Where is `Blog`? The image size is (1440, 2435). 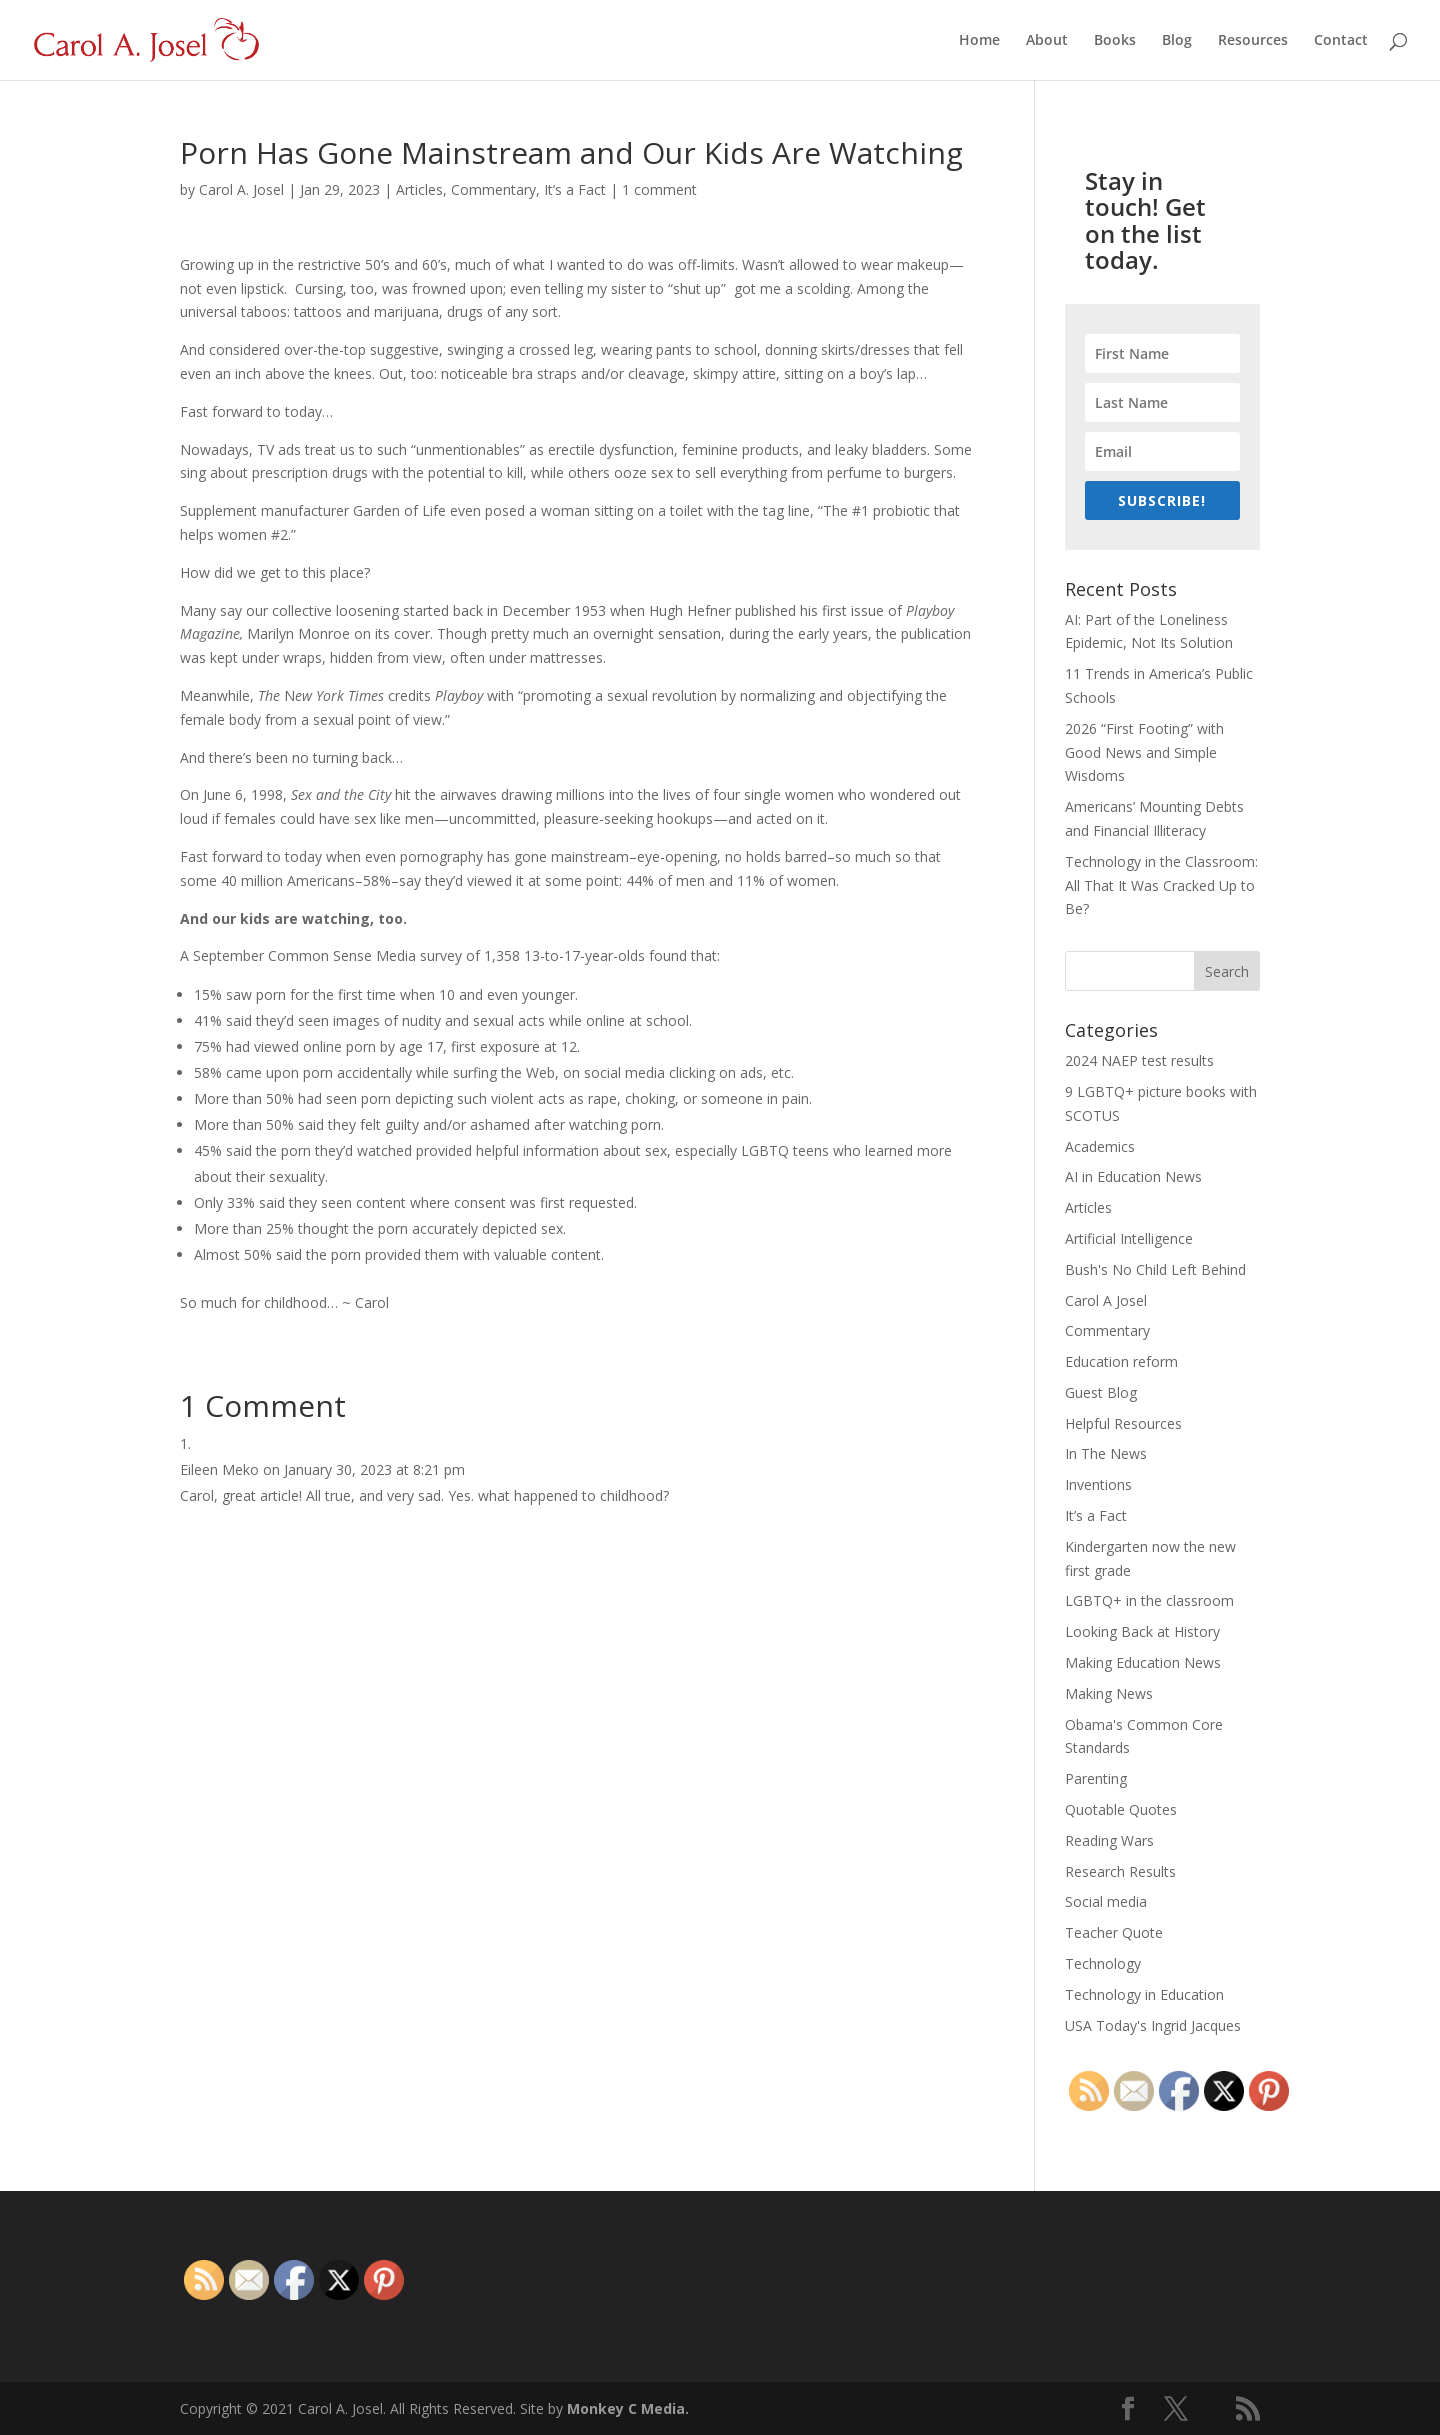 Blog is located at coordinates (1177, 41).